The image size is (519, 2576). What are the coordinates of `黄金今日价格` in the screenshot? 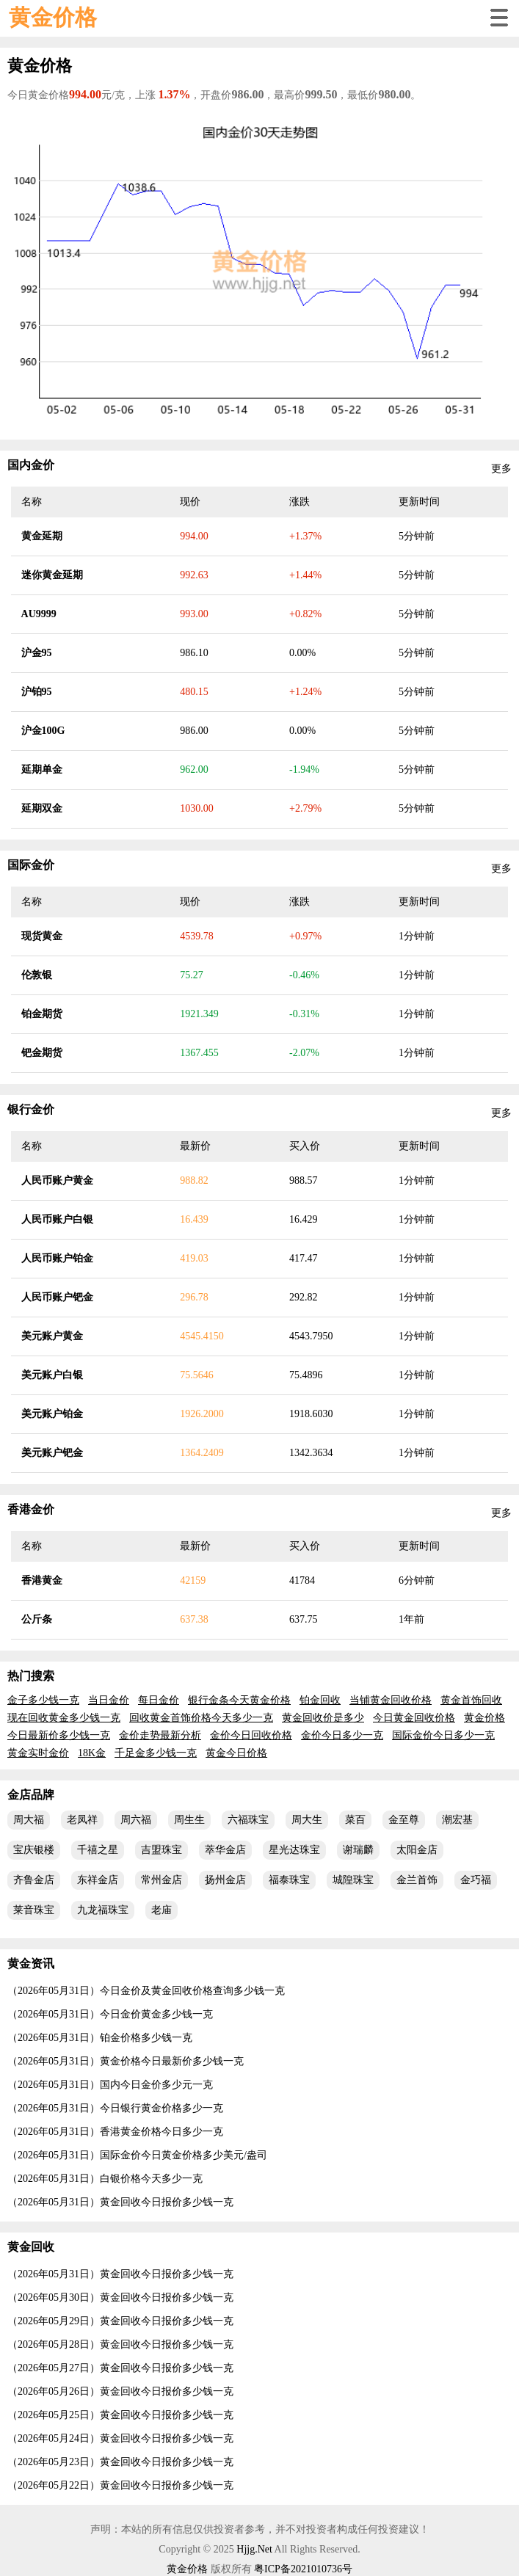 It's located at (236, 1752).